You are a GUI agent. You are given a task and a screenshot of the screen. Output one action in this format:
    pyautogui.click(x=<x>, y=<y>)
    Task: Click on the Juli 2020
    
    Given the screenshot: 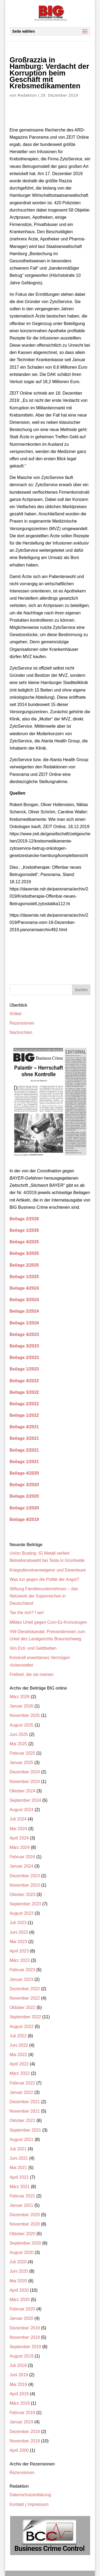 What is the action you would take?
    pyautogui.click(x=18, y=2262)
    